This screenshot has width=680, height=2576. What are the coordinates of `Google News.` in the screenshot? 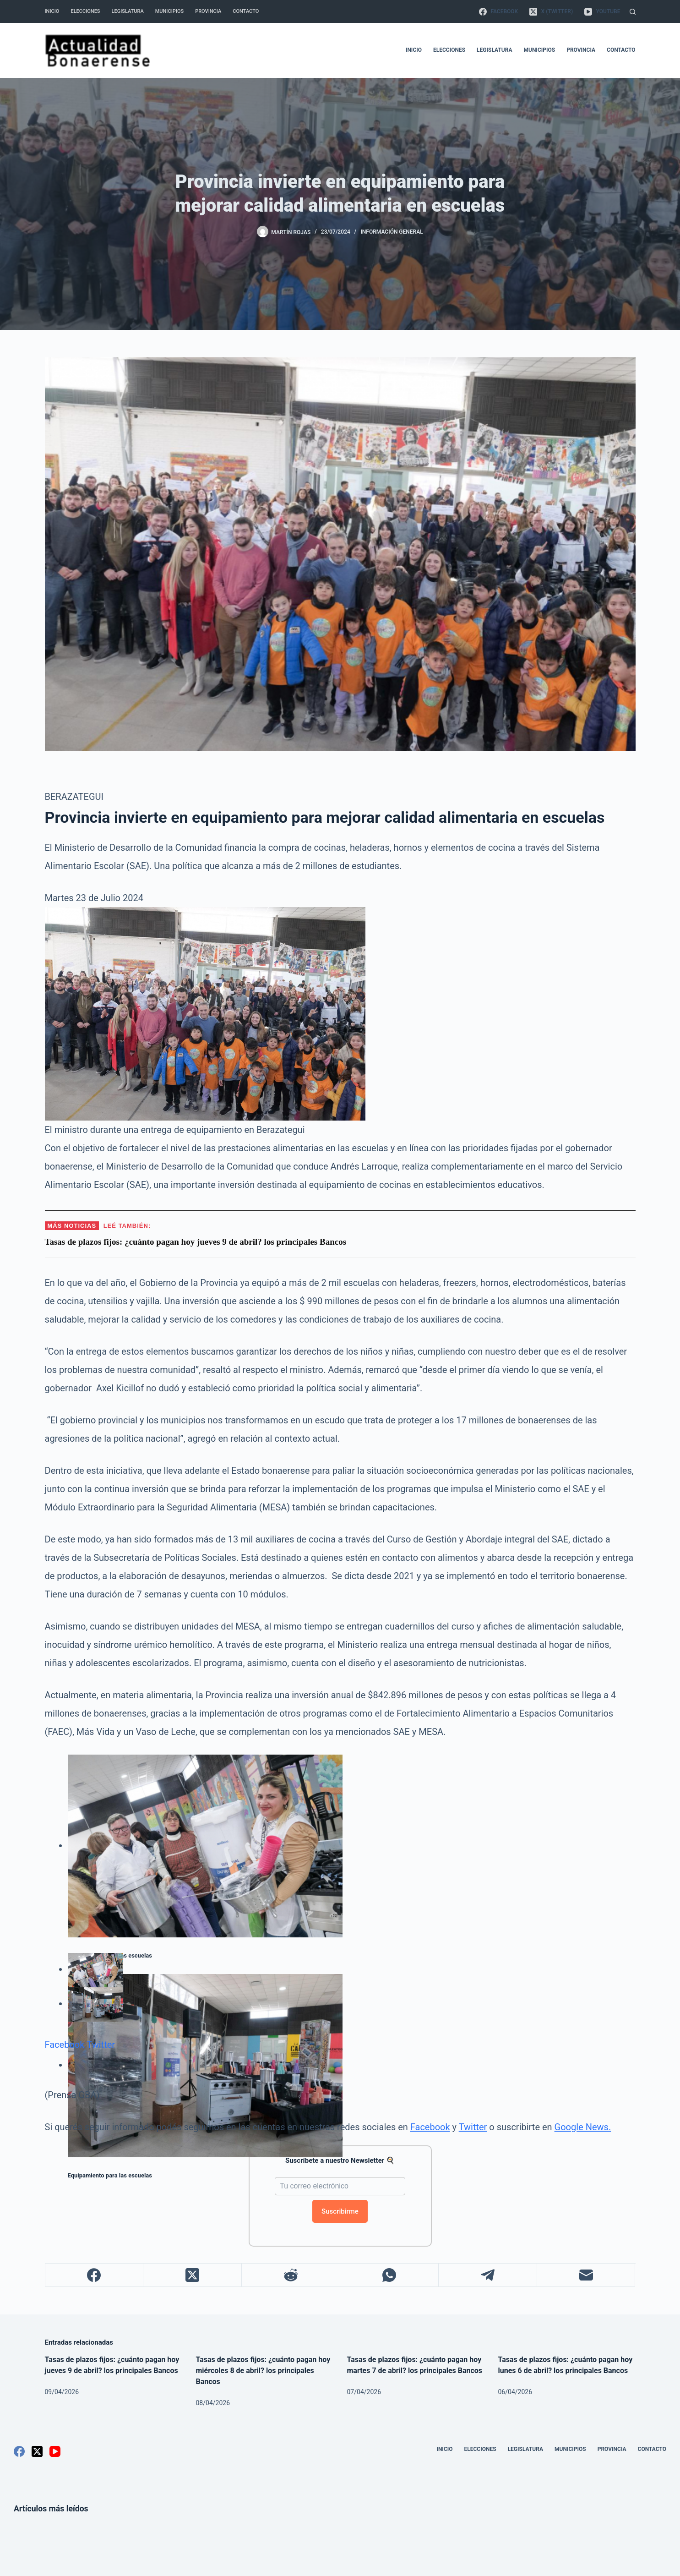 It's located at (583, 2127).